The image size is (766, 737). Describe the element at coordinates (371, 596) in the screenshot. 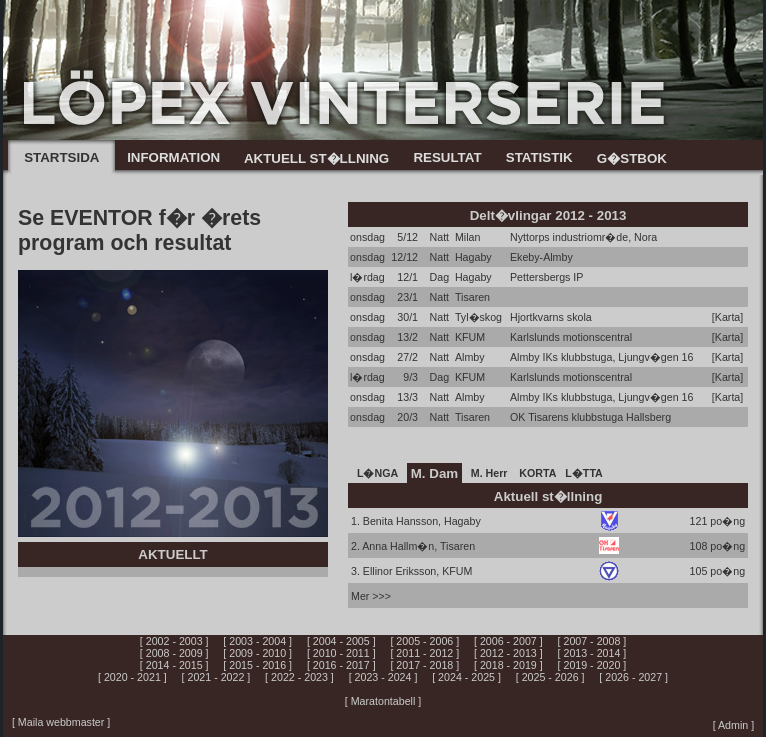

I see `Mer >>>` at that location.